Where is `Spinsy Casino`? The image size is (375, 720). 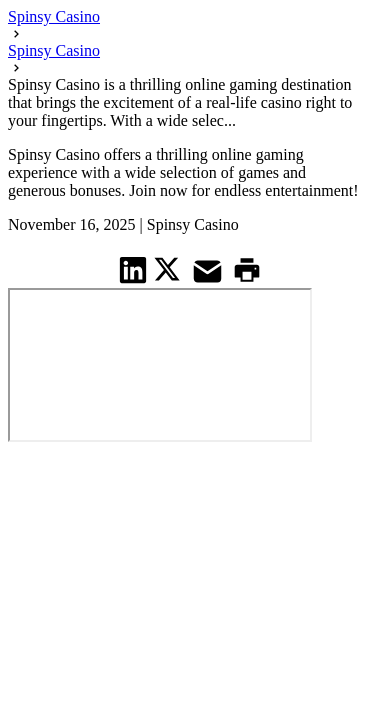
Spinsy Casino is located at coordinates (54, 16).